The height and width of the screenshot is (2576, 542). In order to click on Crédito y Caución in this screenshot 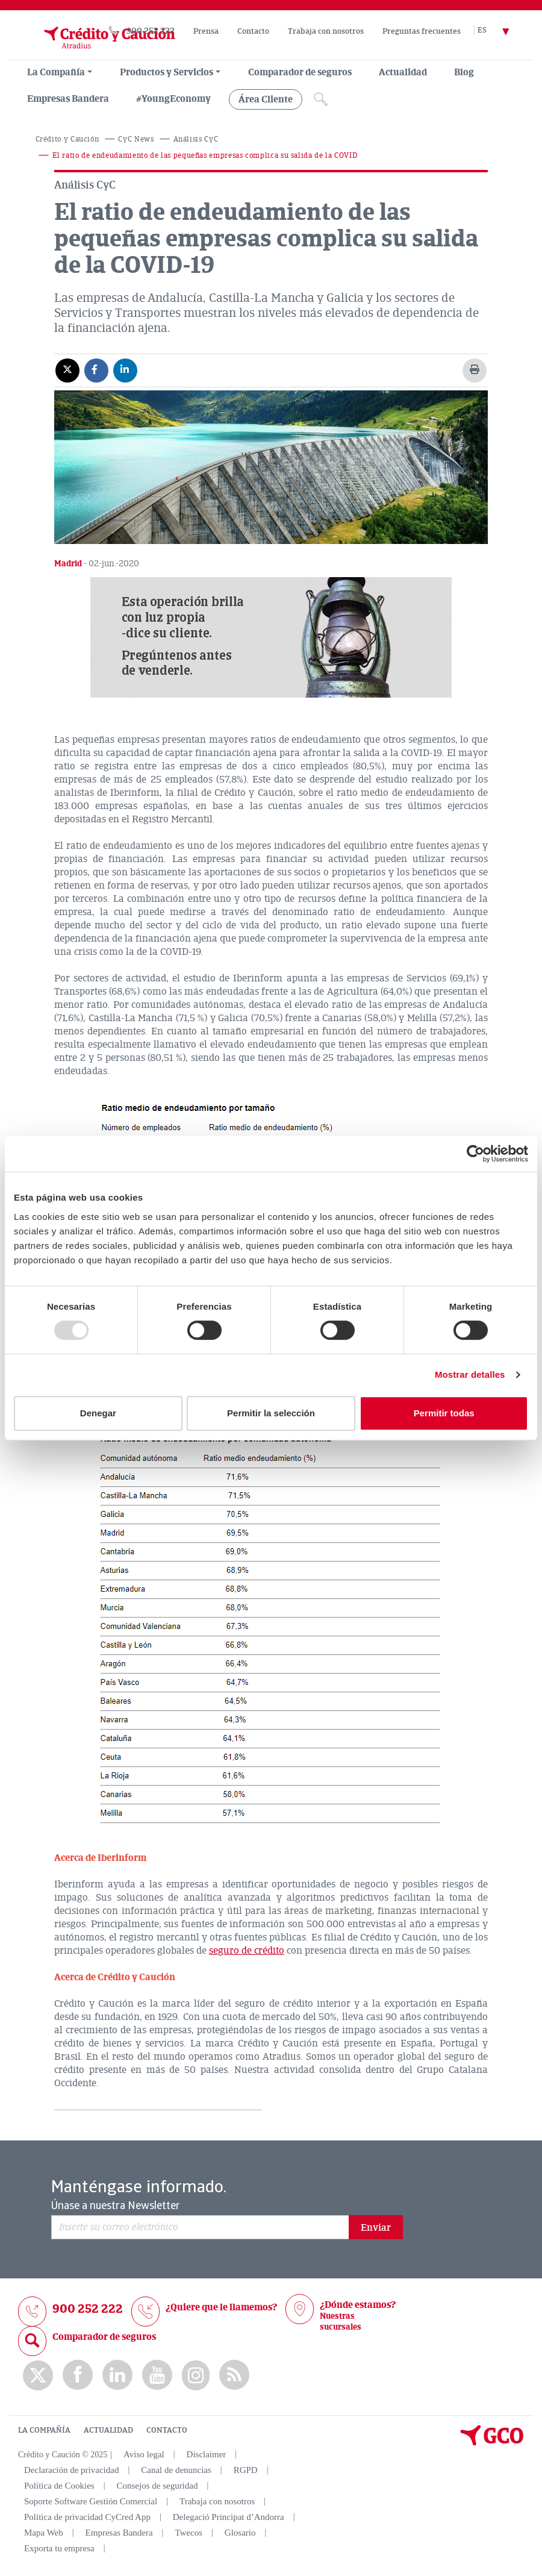, I will do `click(67, 139)`.